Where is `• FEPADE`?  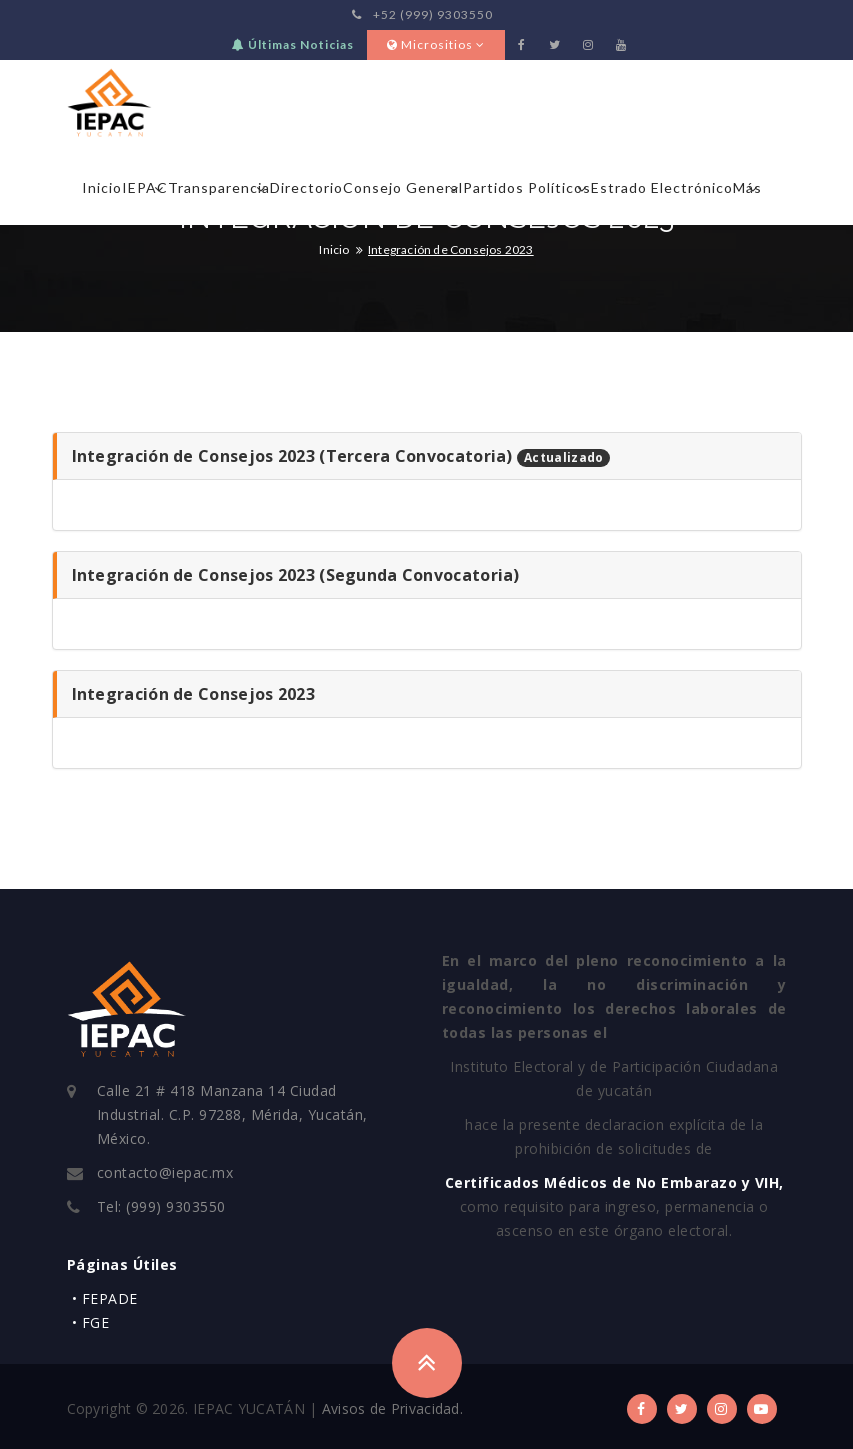
• FEPADE is located at coordinates (105, 1298).